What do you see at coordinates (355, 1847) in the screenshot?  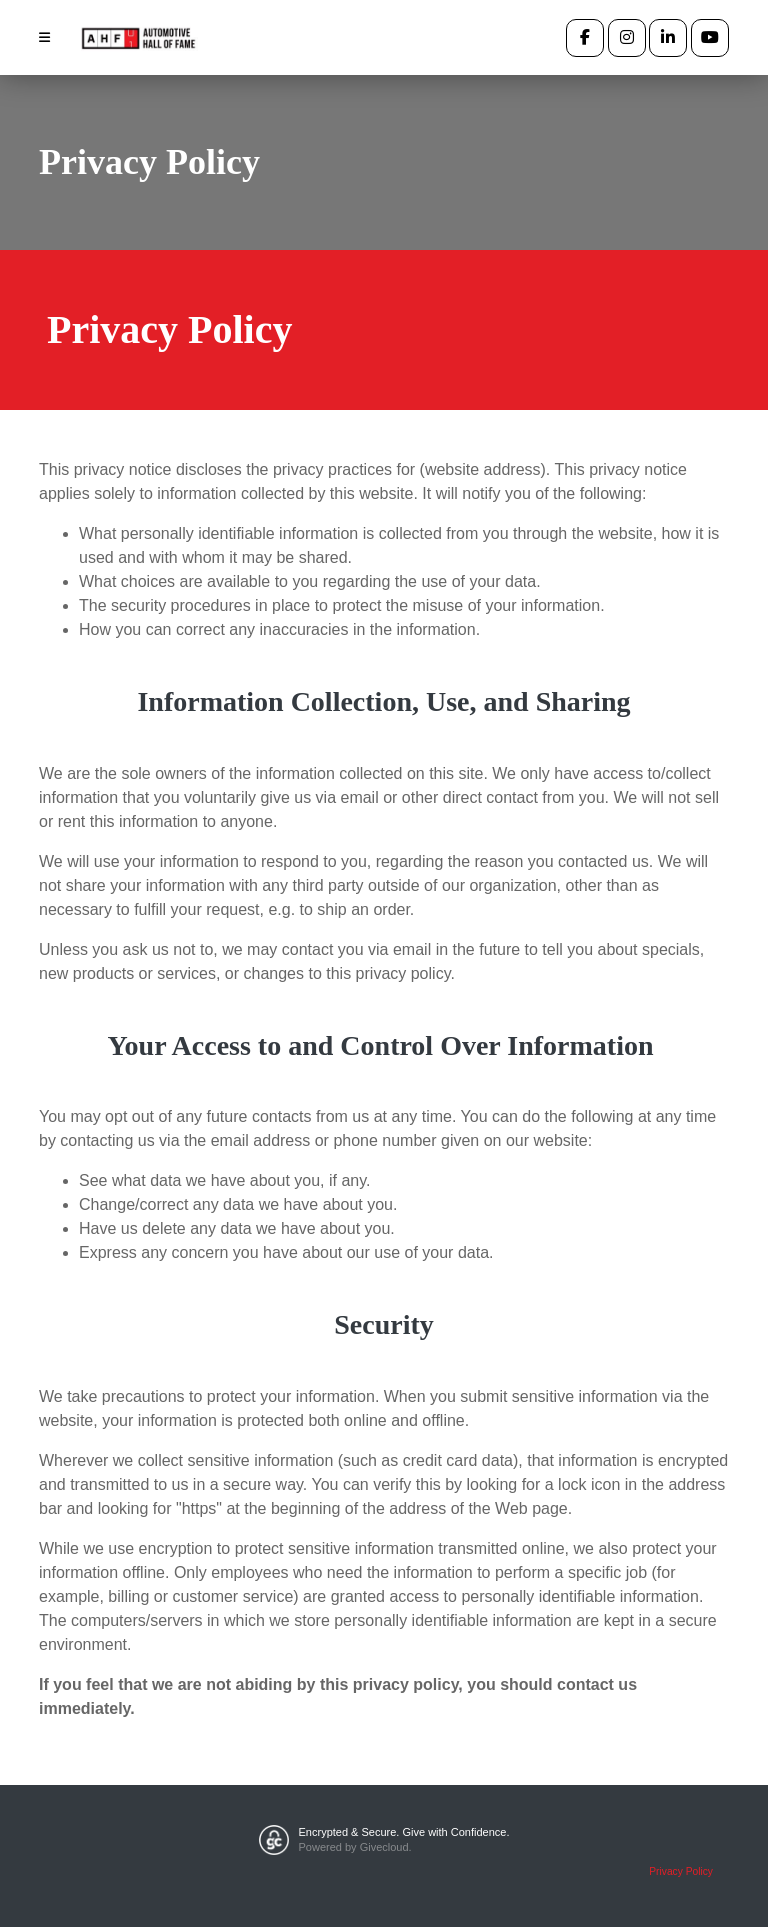 I see `Powered by Givecloud.` at bounding box center [355, 1847].